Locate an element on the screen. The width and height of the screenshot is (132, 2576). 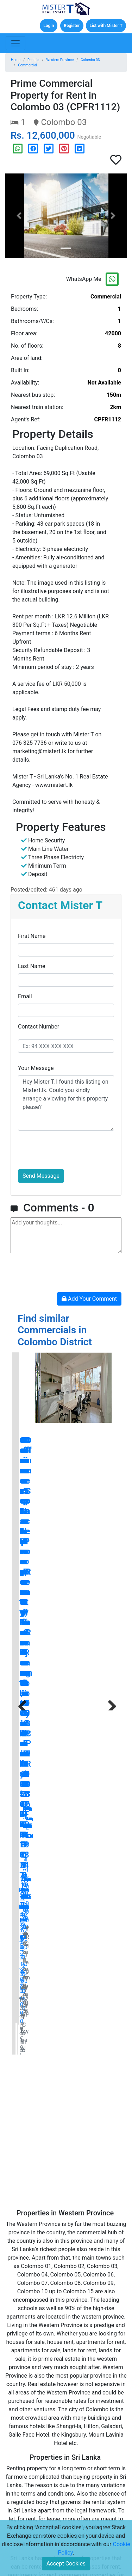
[presentation] is located at coordinates (71, 1150).